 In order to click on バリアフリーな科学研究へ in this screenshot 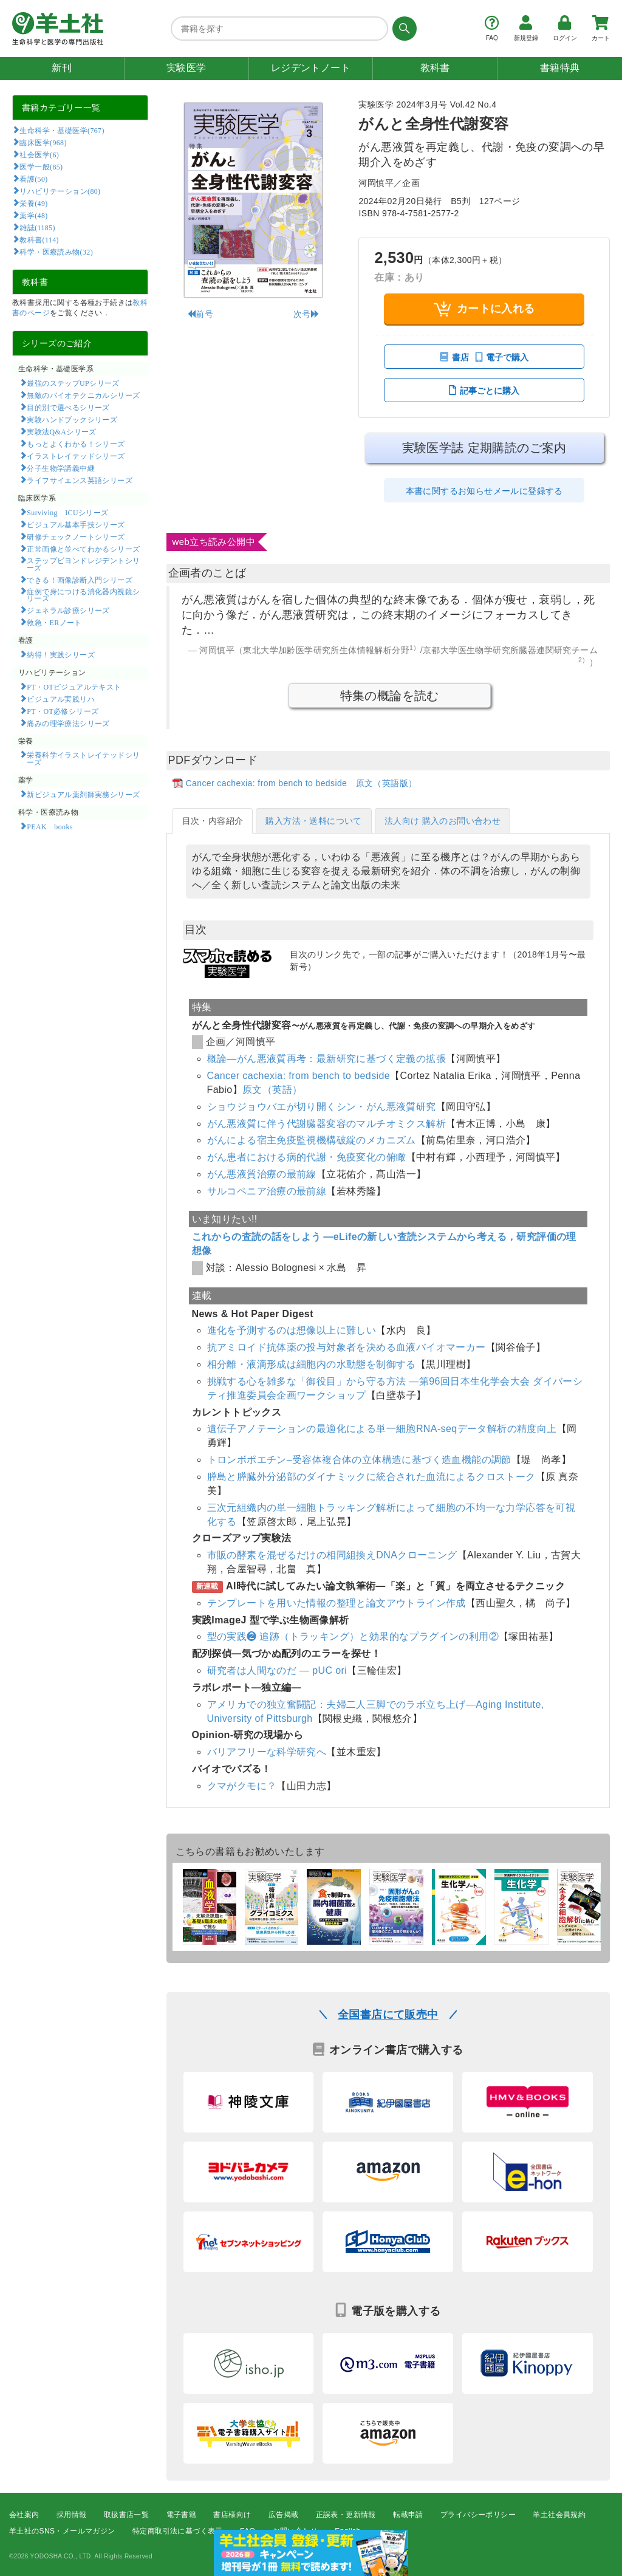, I will do `click(267, 1752)`.